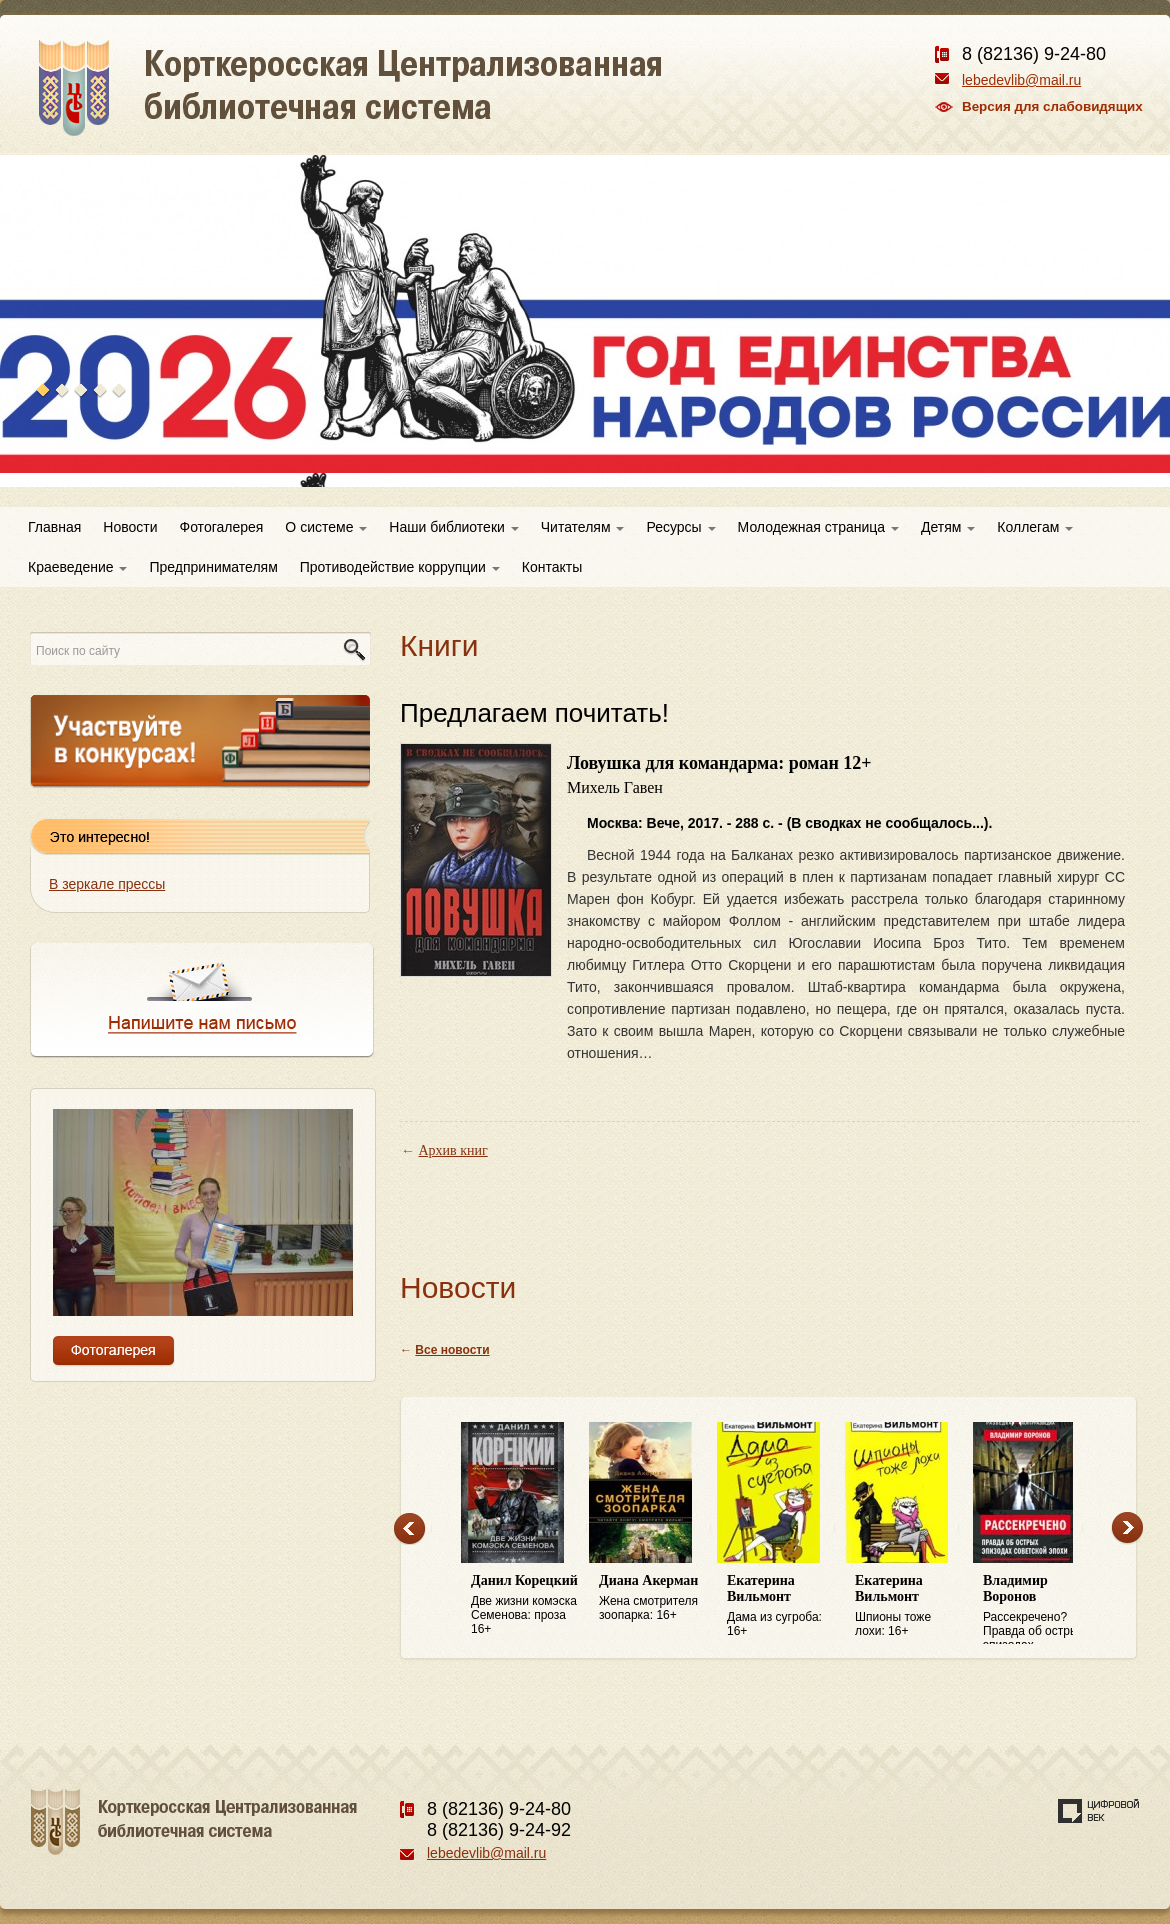  What do you see at coordinates (453, 527) in the screenshot?
I see `Наши библиотеки` at bounding box center [453, 527].